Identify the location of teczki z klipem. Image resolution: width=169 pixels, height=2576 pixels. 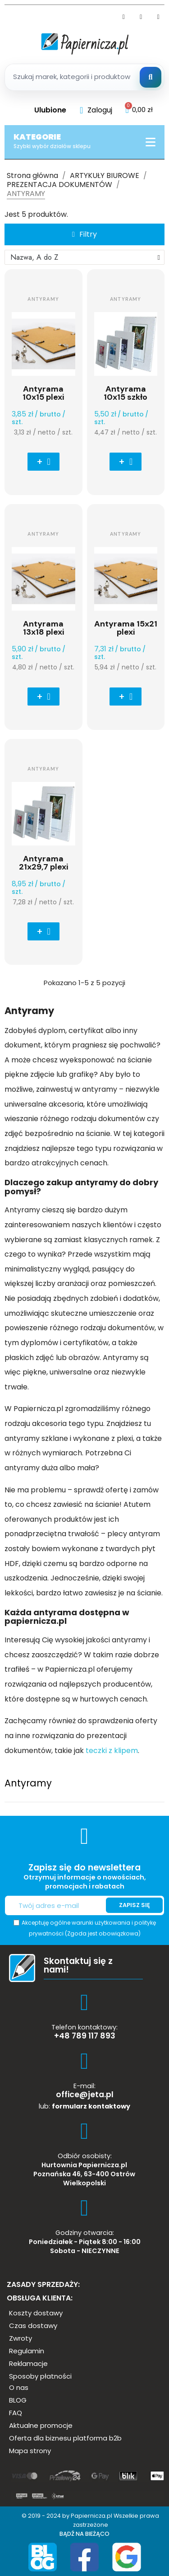
(111, 1750).